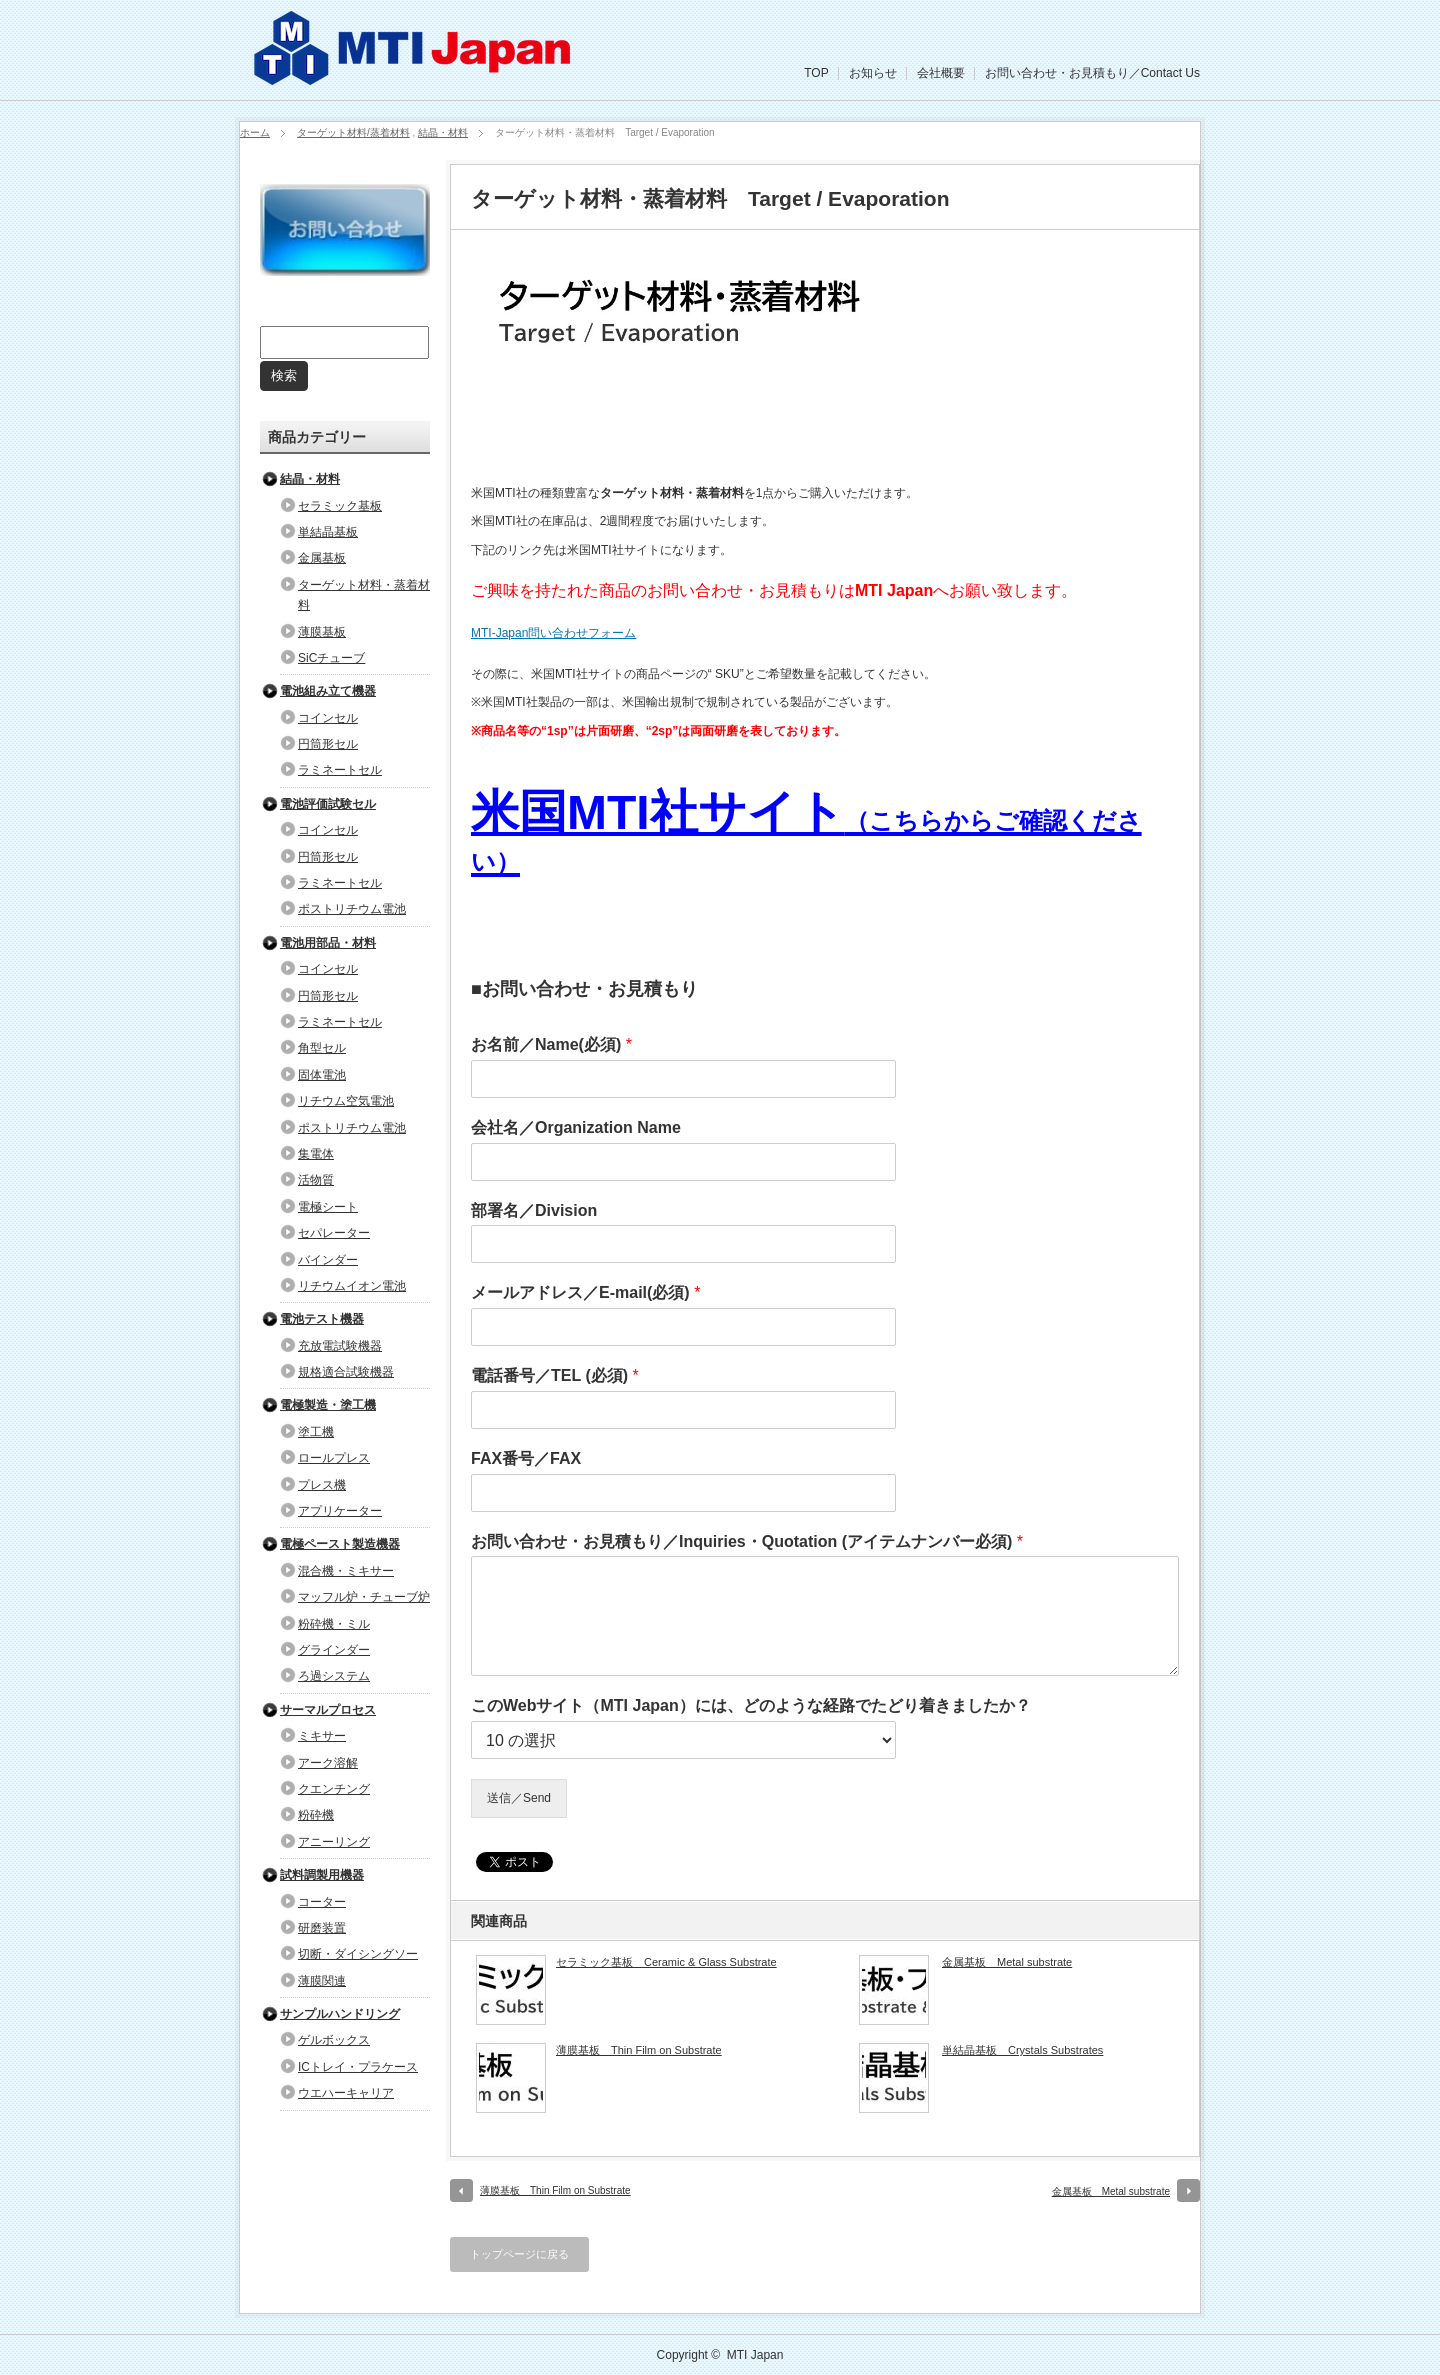  I want to click on ロールプレス, so click(334, 1458).